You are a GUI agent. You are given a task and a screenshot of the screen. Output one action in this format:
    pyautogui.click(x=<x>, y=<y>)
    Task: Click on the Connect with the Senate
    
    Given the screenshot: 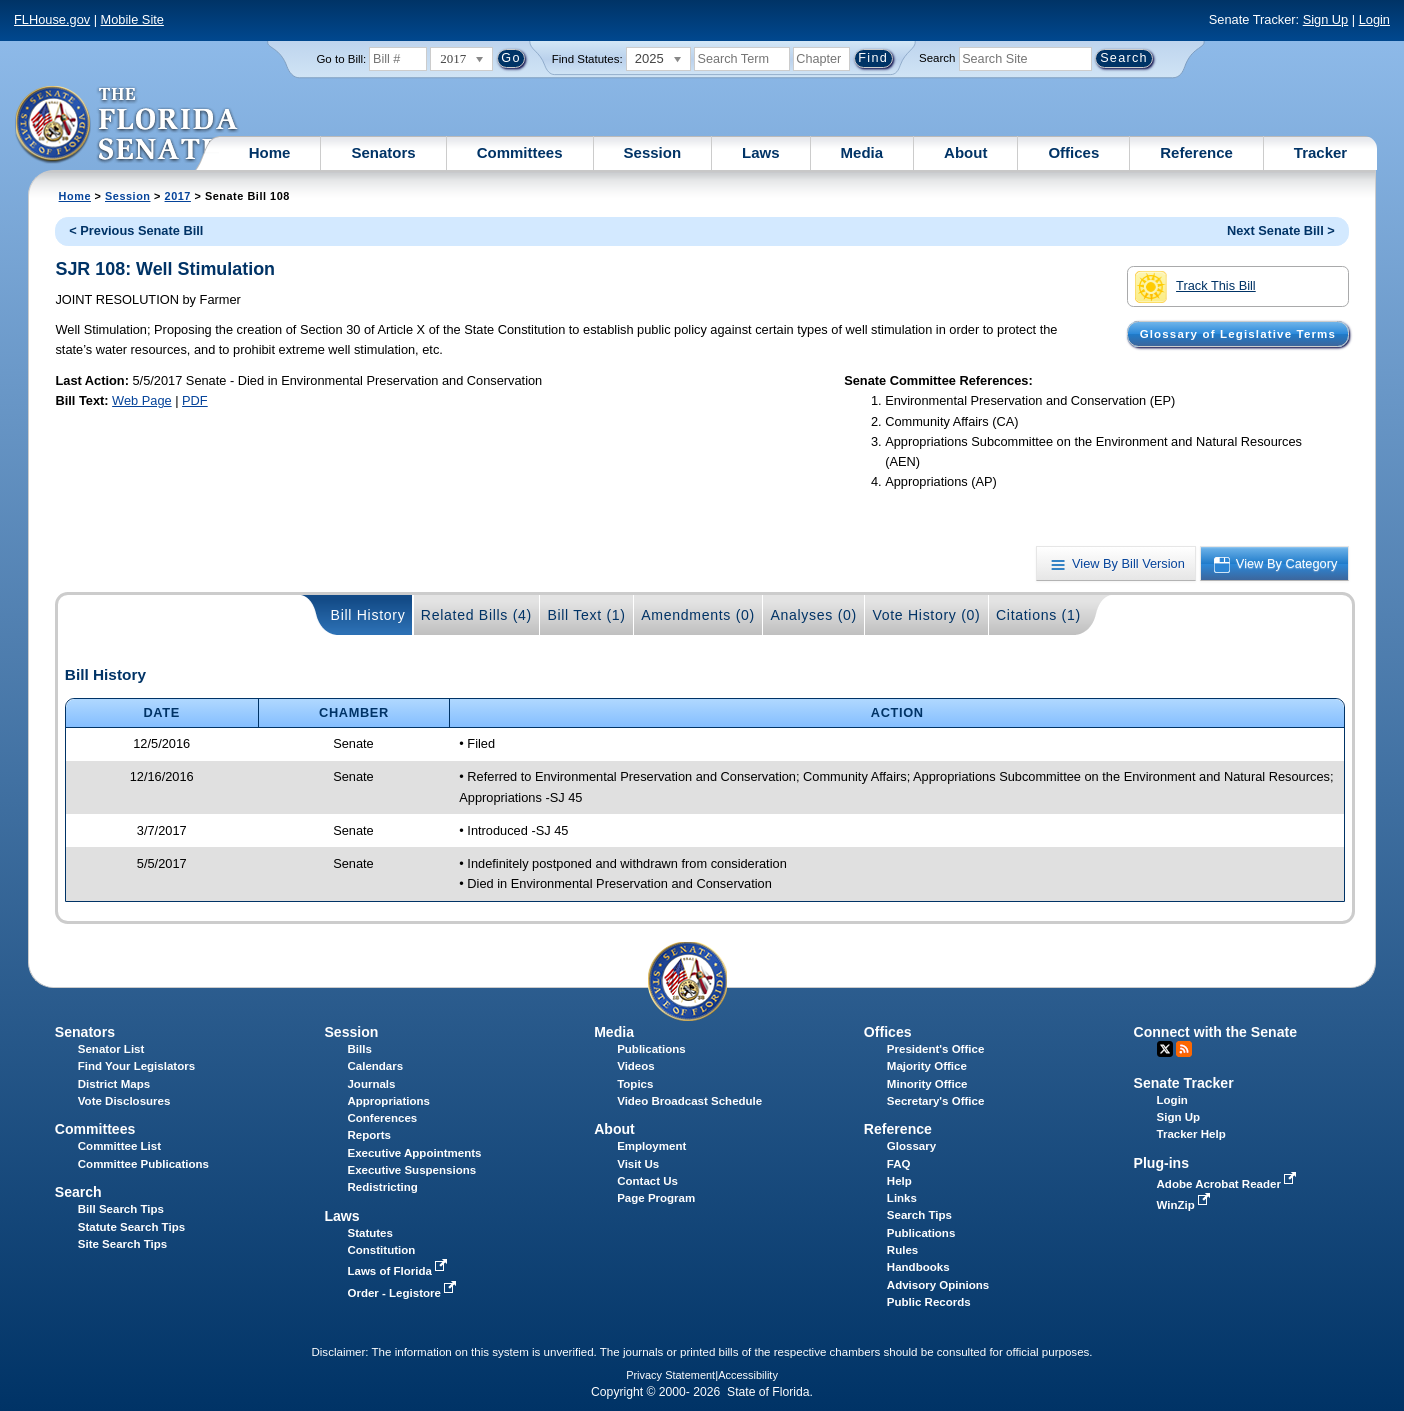 What is the action you would take?
    pyautogui.click(x=1215, y=1032)
    